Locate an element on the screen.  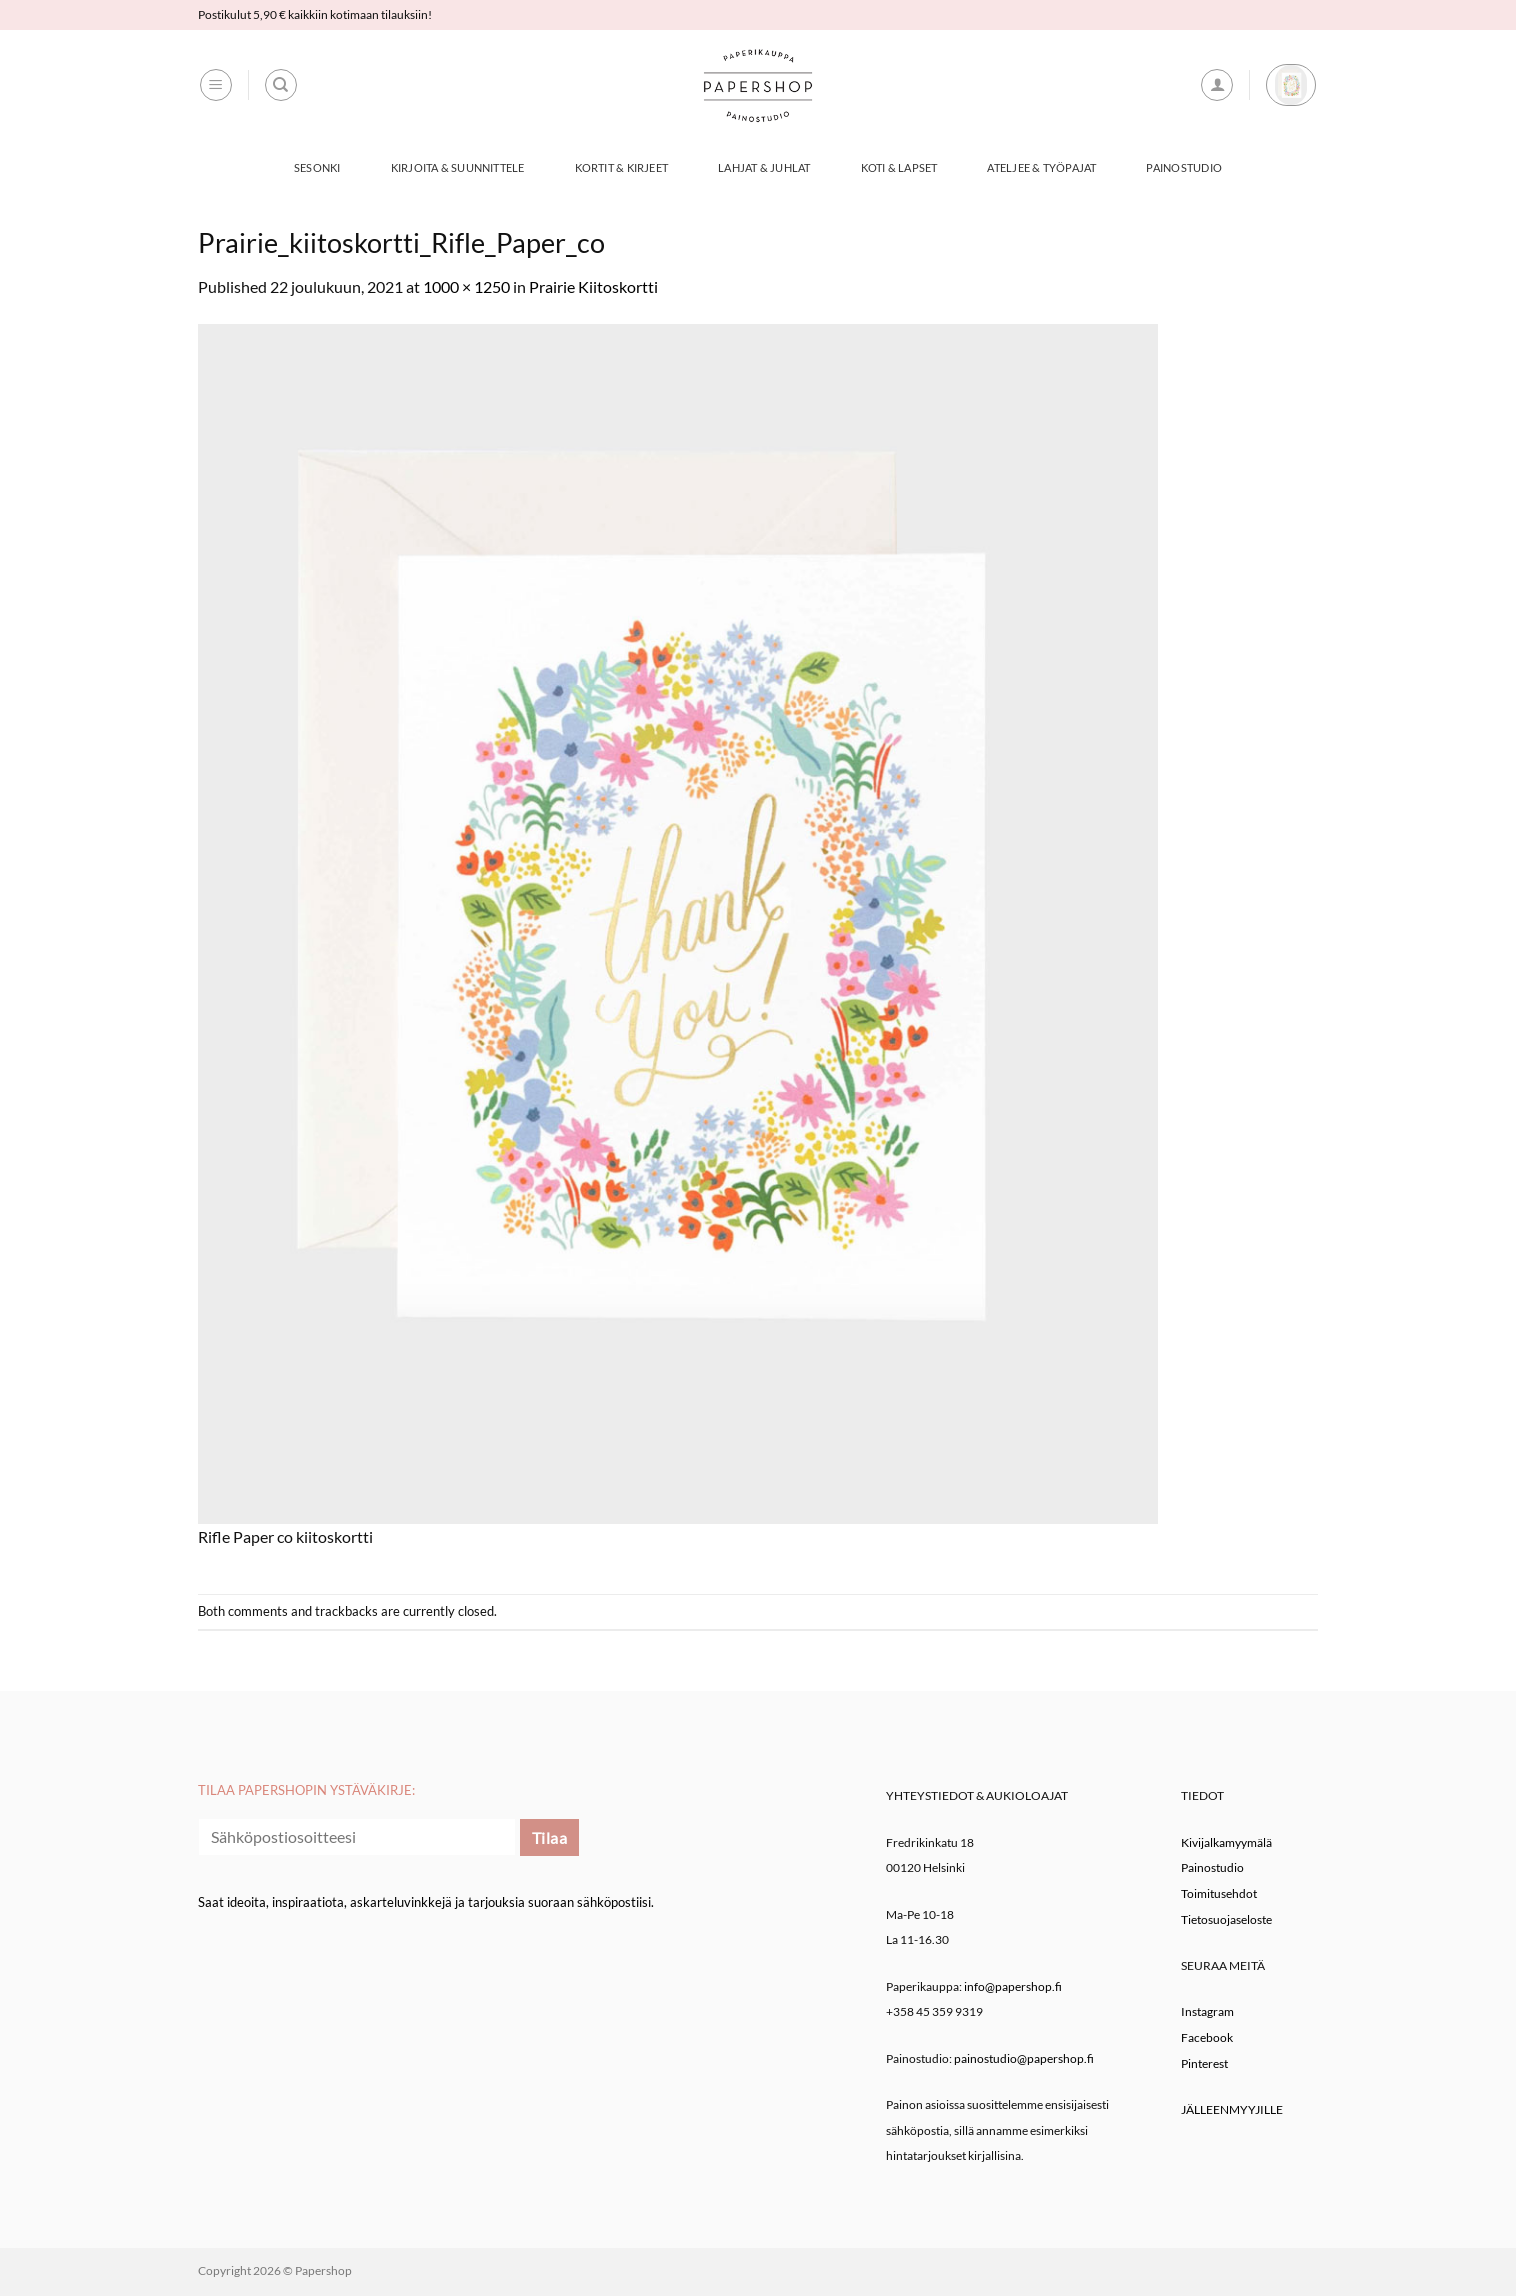
painostudio@papershop.fi is located at coordinates (1024, 2058).